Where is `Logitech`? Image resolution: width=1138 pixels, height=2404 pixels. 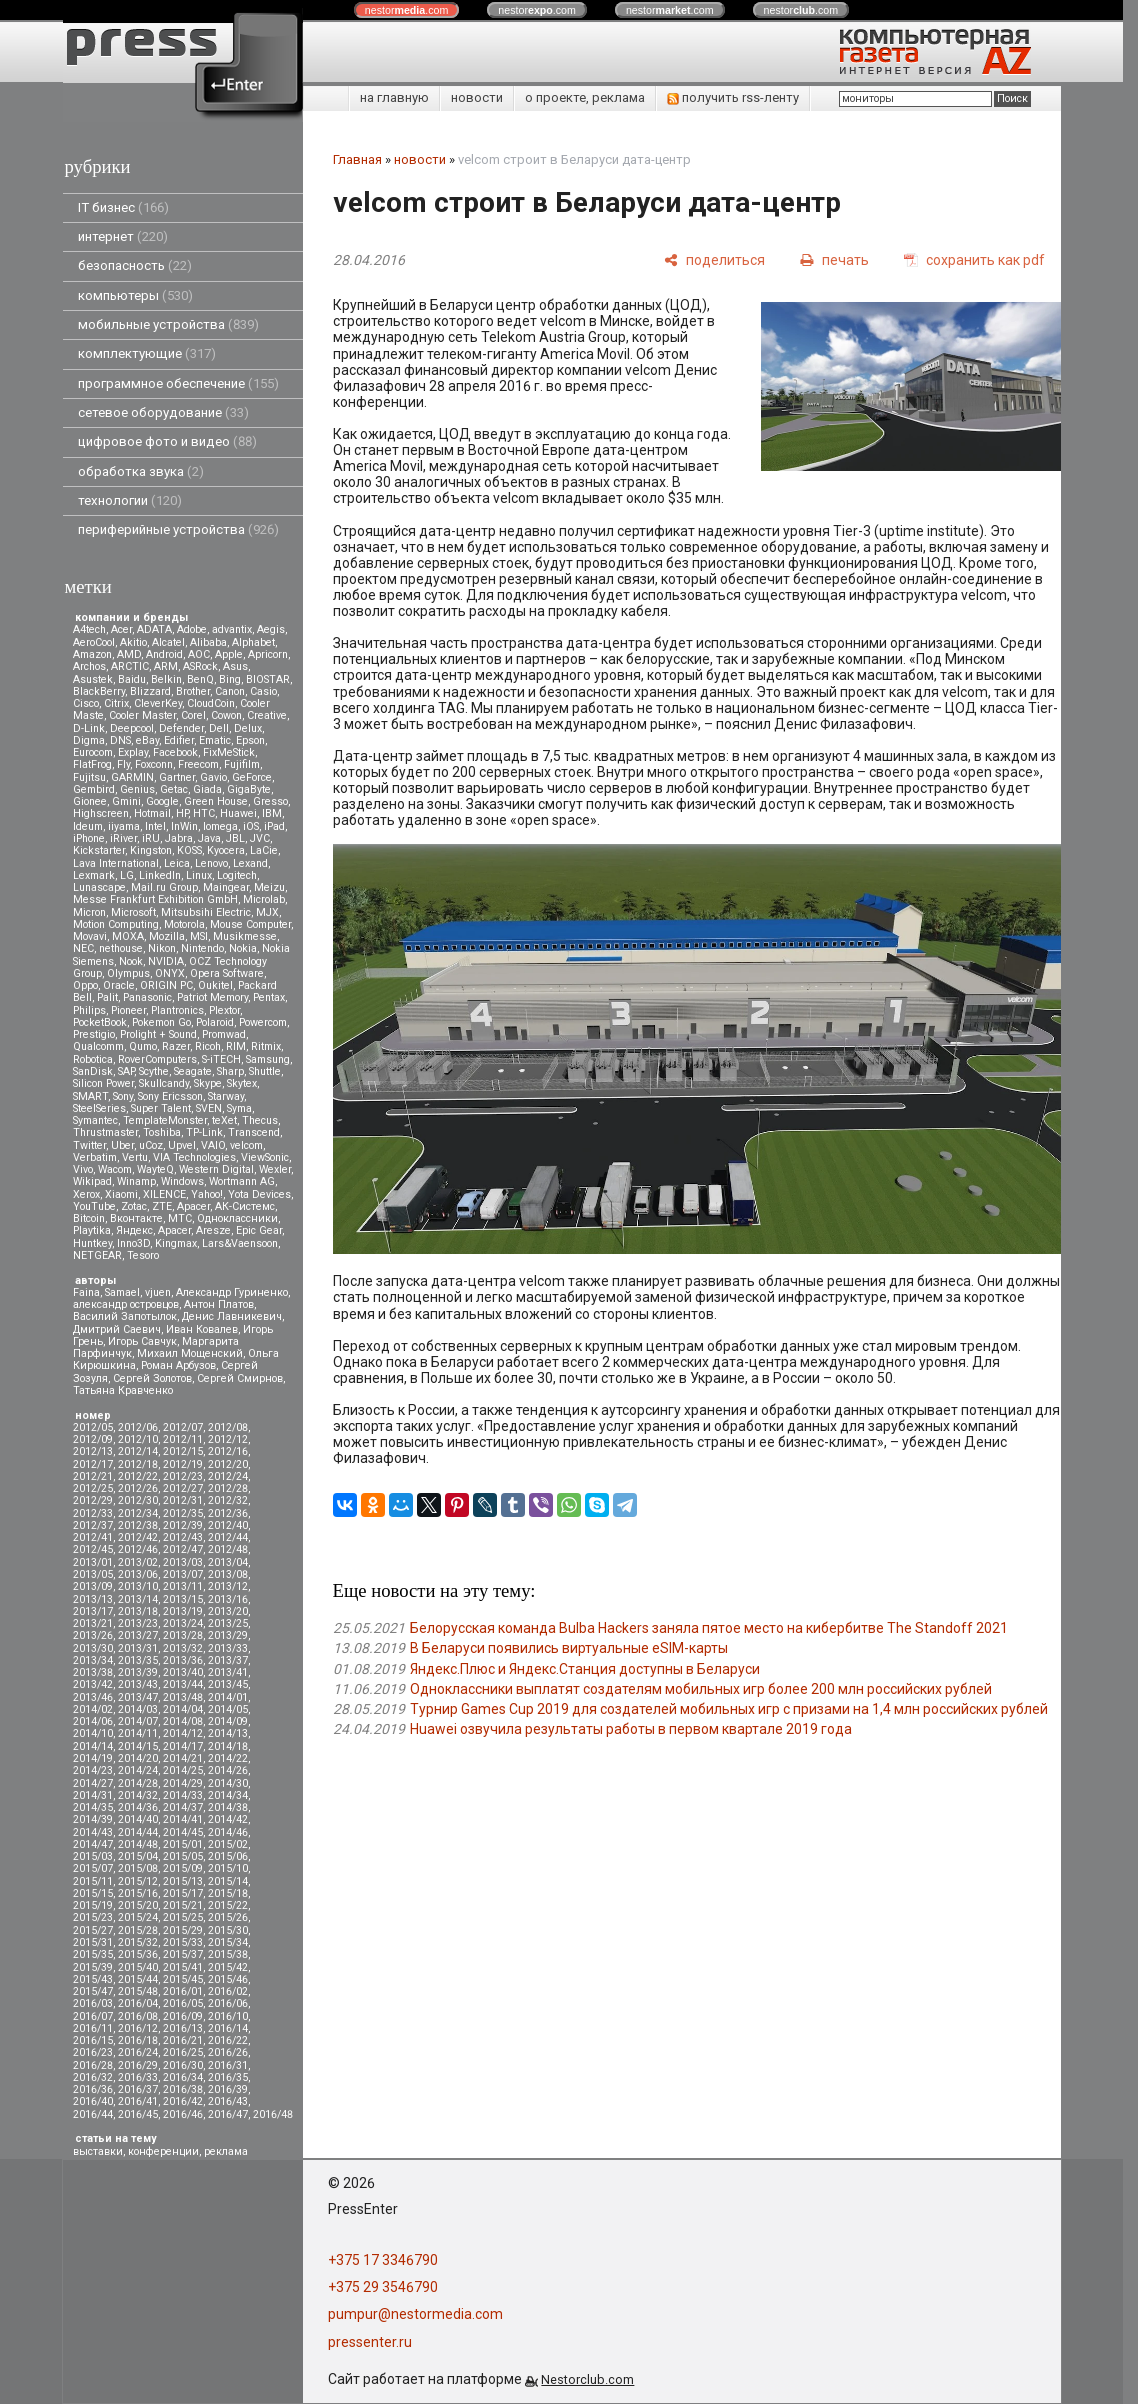
Logitech is located at coordinates (237, 875).